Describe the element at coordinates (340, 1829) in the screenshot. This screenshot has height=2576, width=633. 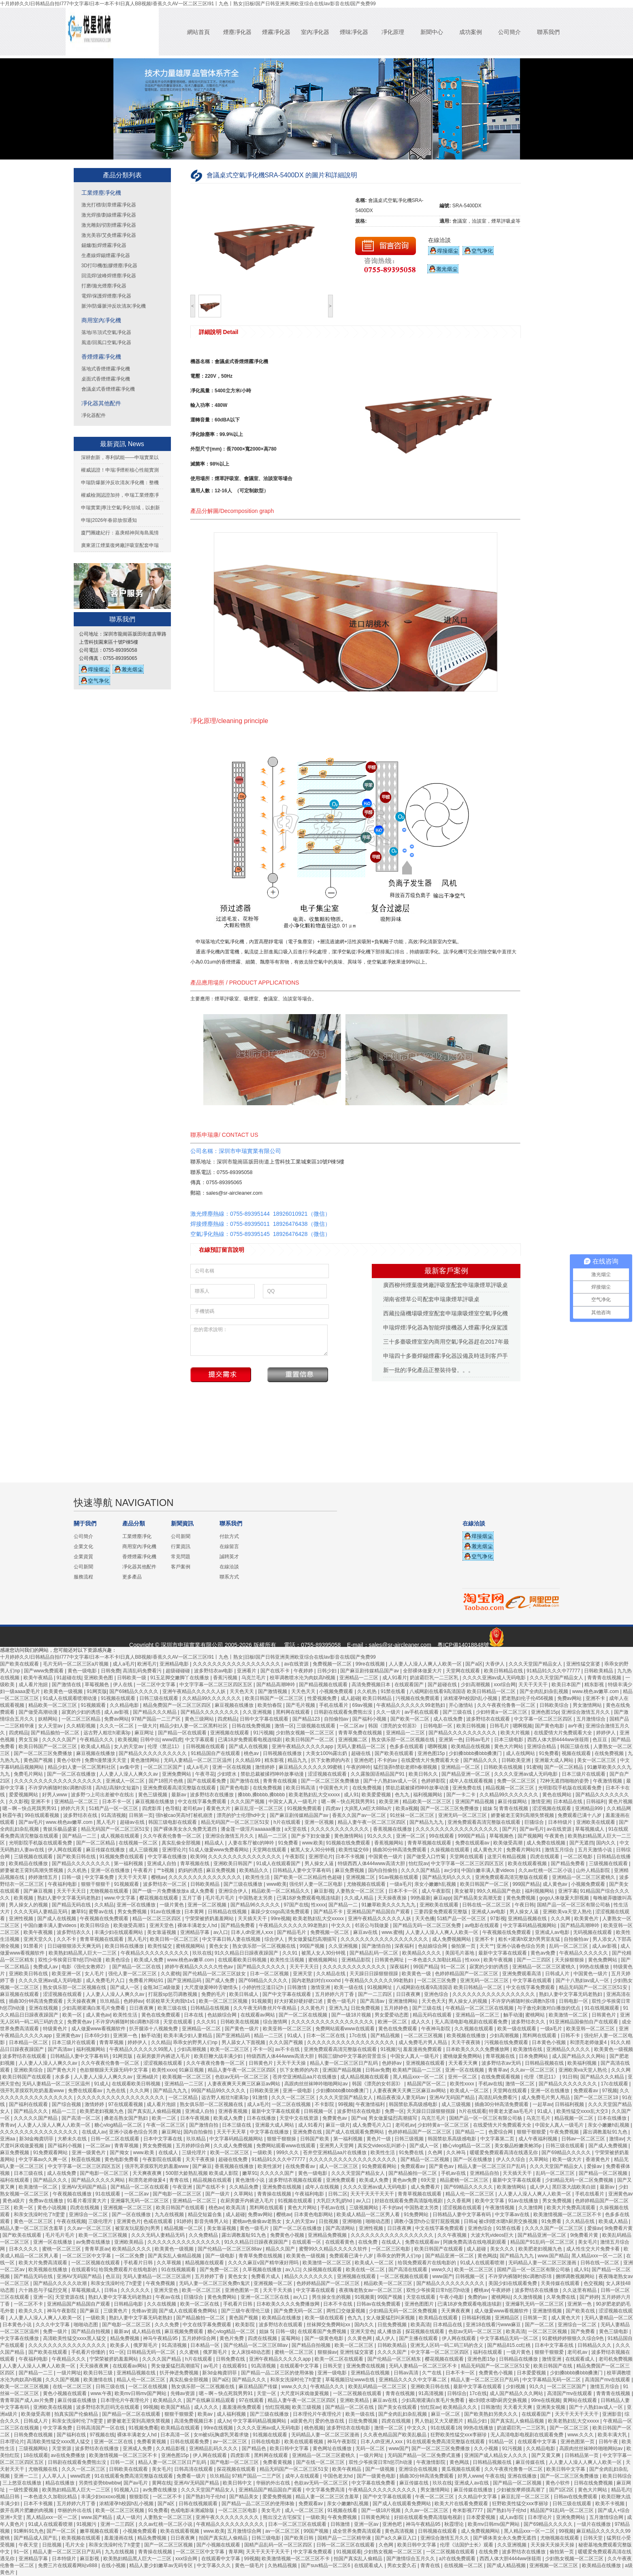
I see `久久久久久久久久久久久久` at that location.